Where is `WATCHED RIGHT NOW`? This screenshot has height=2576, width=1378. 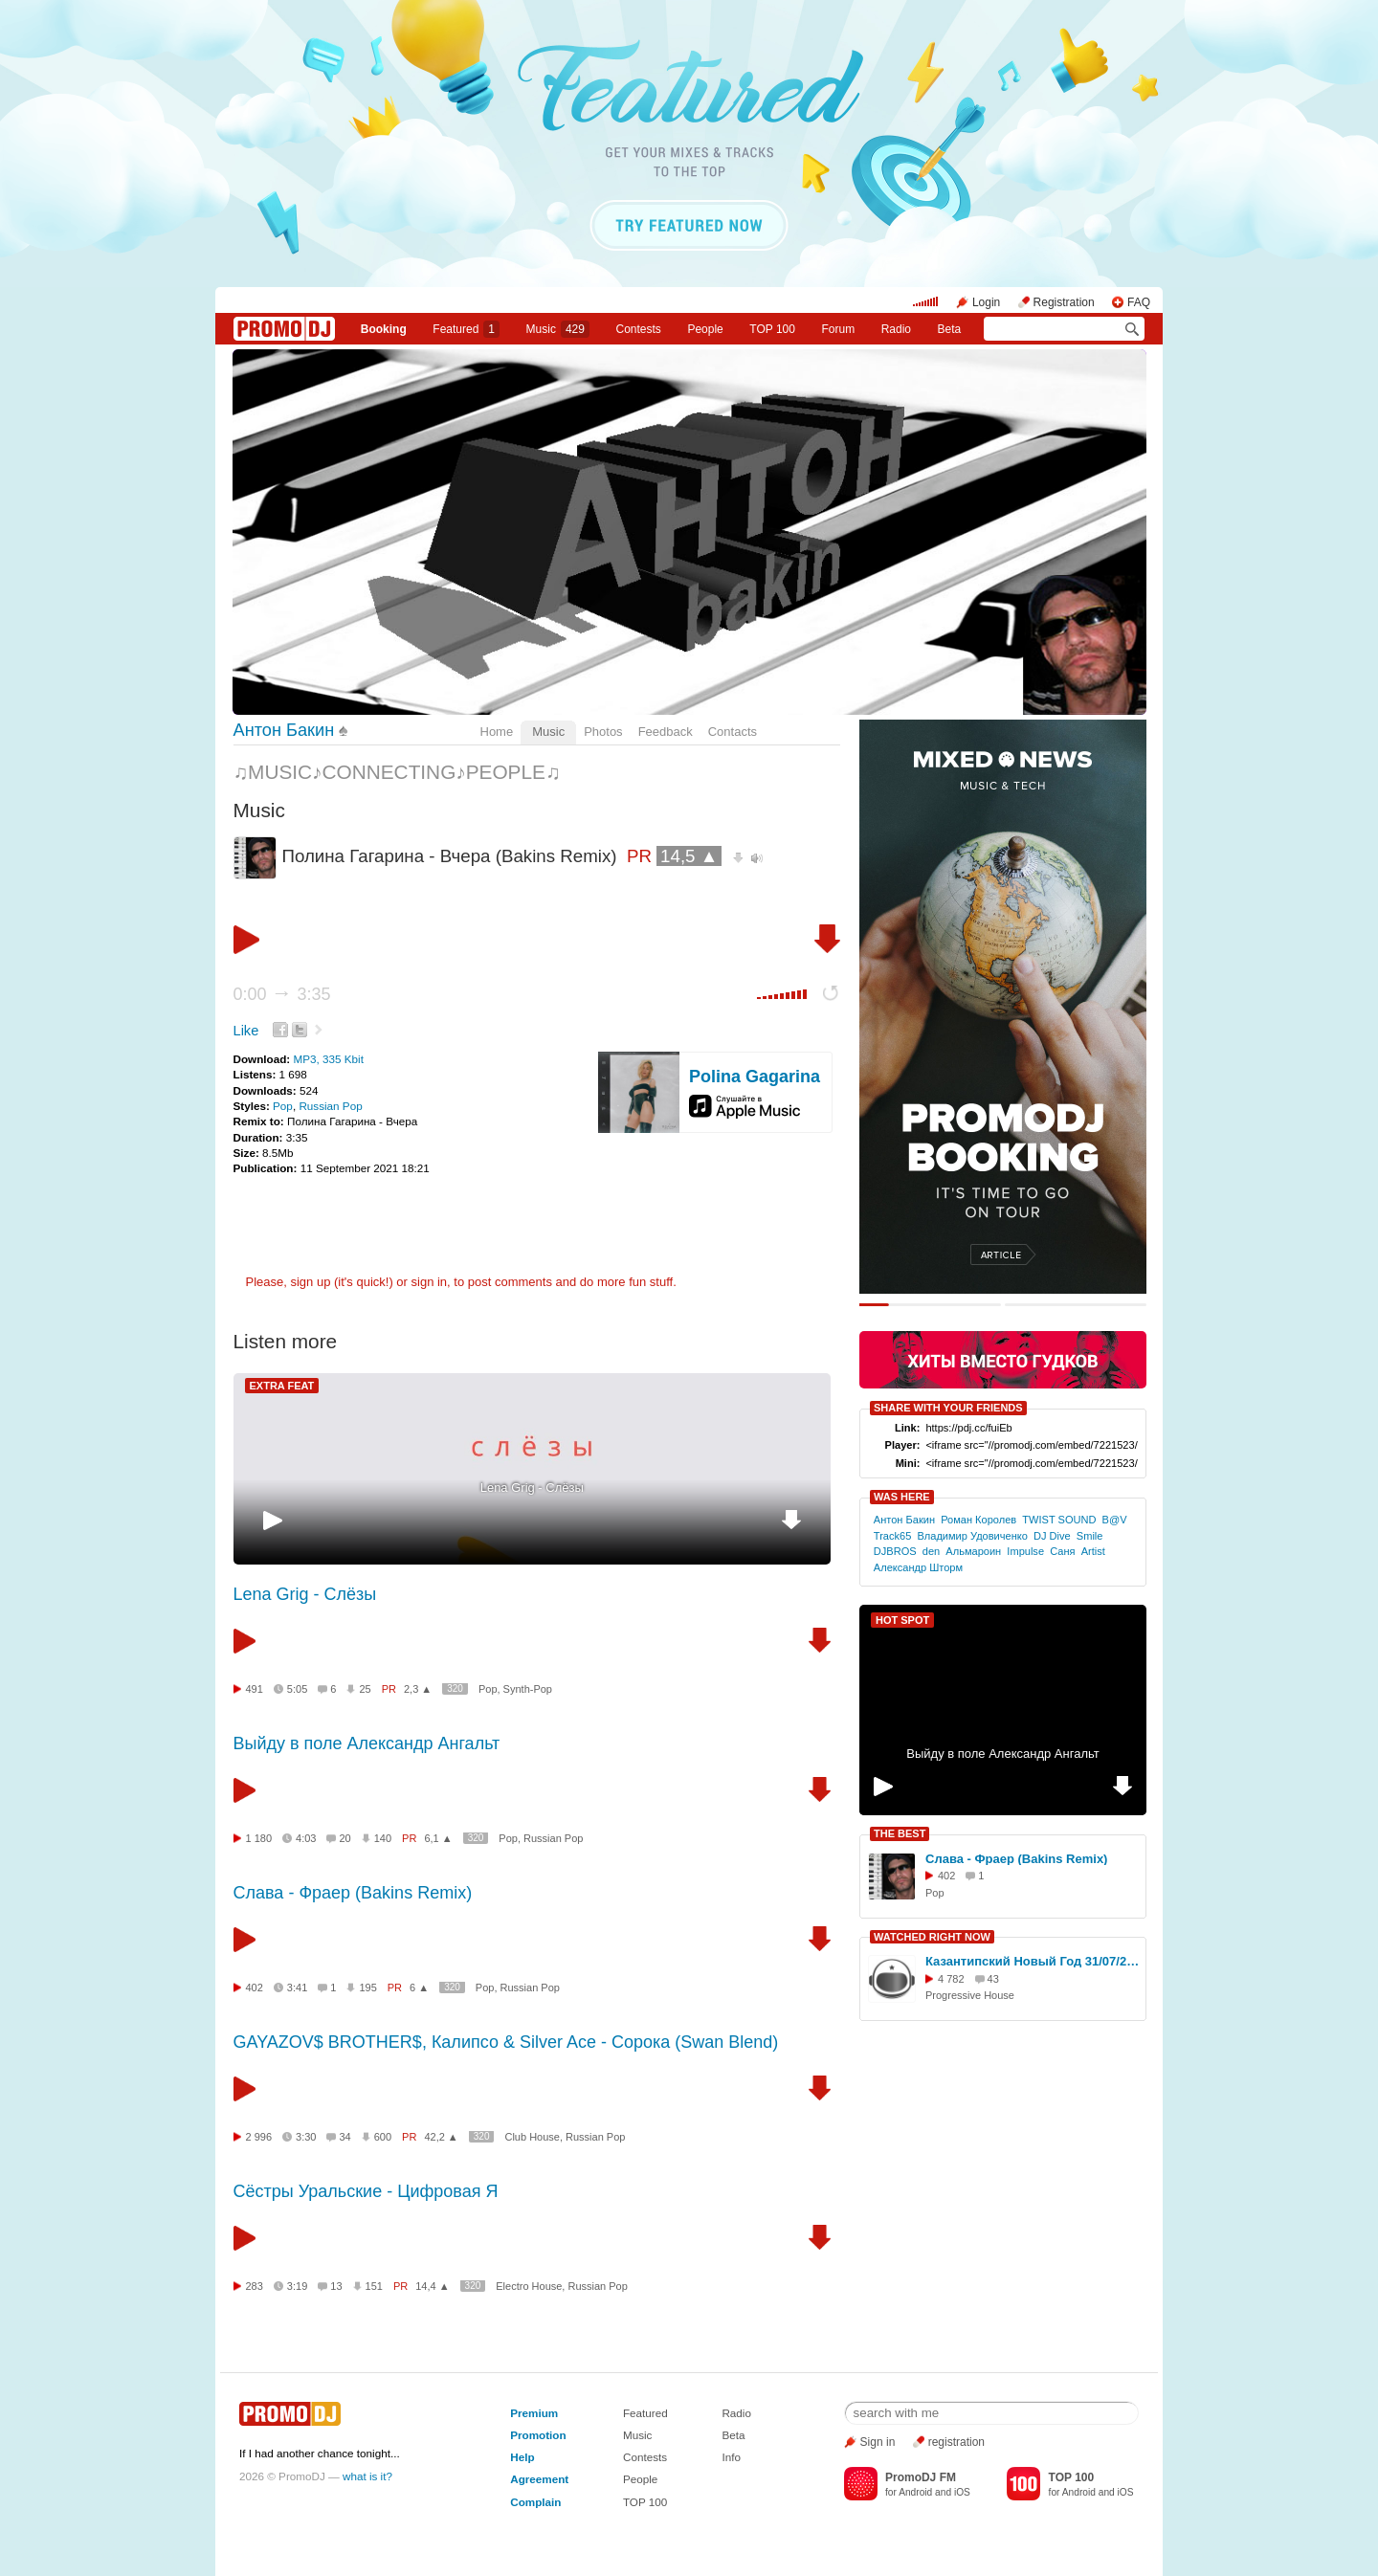
WATCHED RIGHT NOW is located at coordinates (932, 1937).